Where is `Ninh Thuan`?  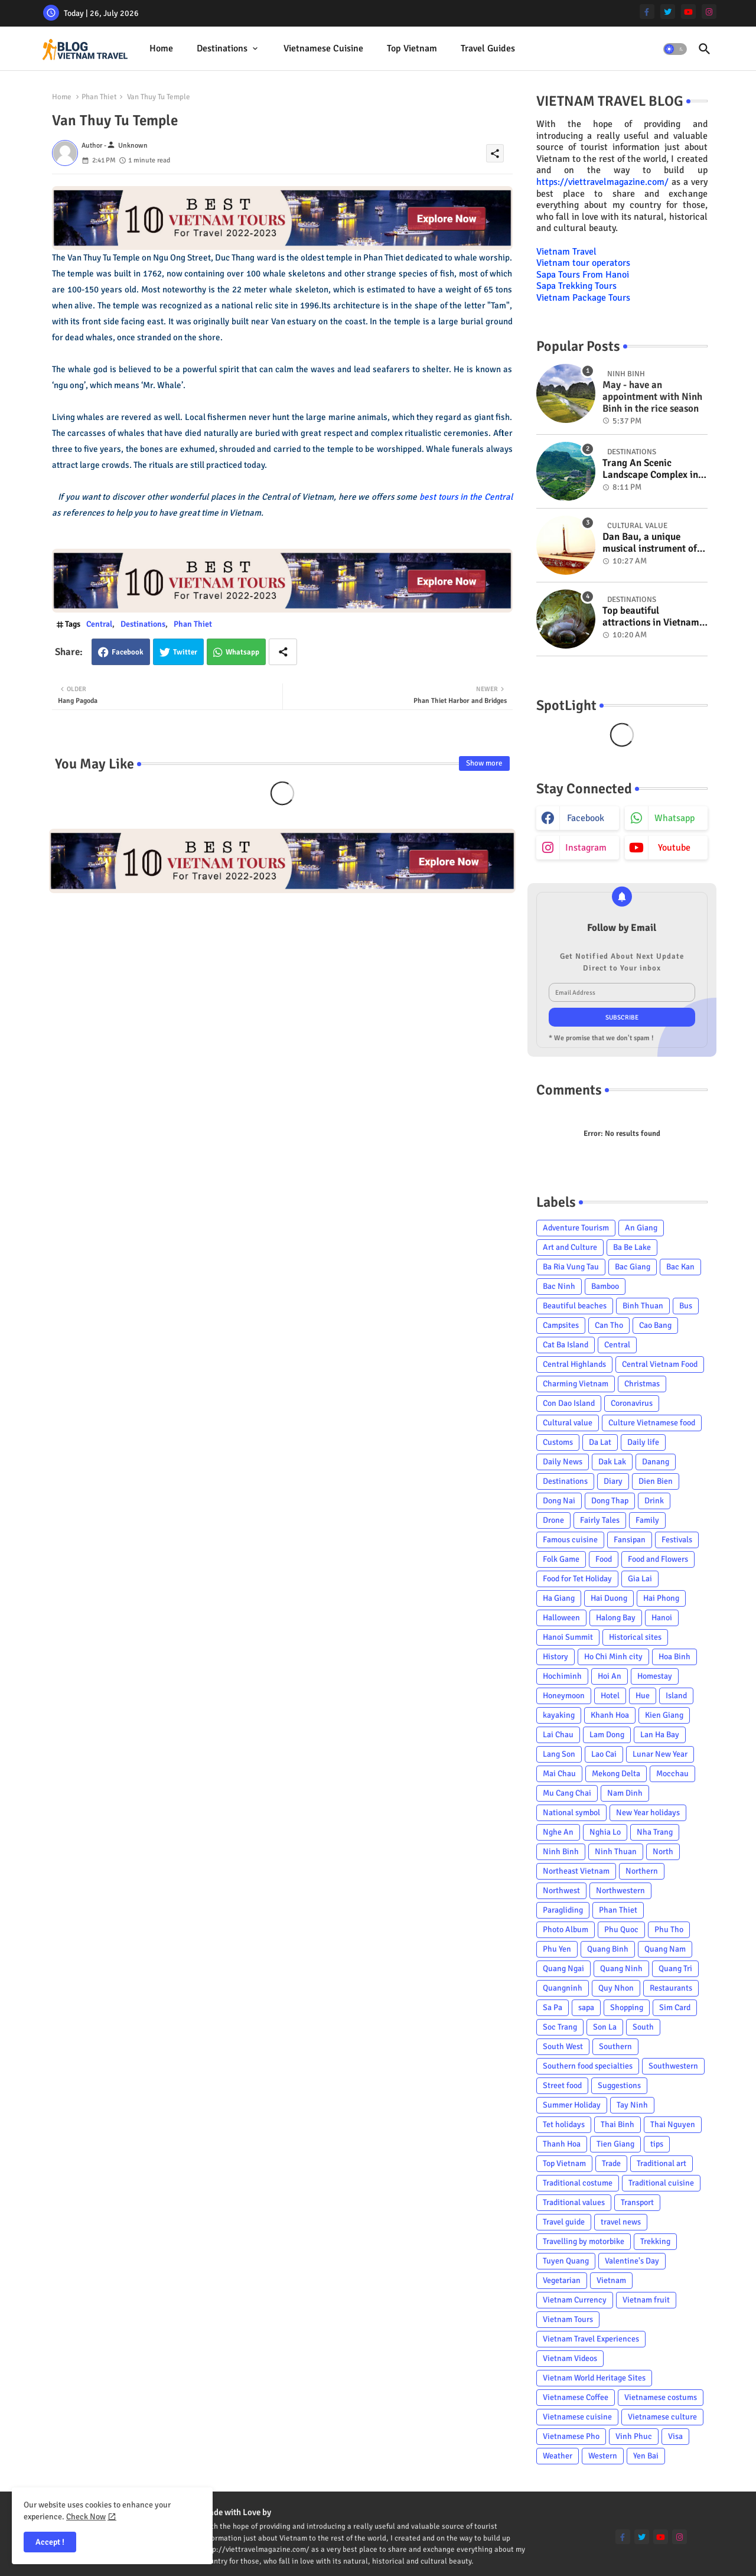
Ninh Thuan is located at coordinates (616, 1851).